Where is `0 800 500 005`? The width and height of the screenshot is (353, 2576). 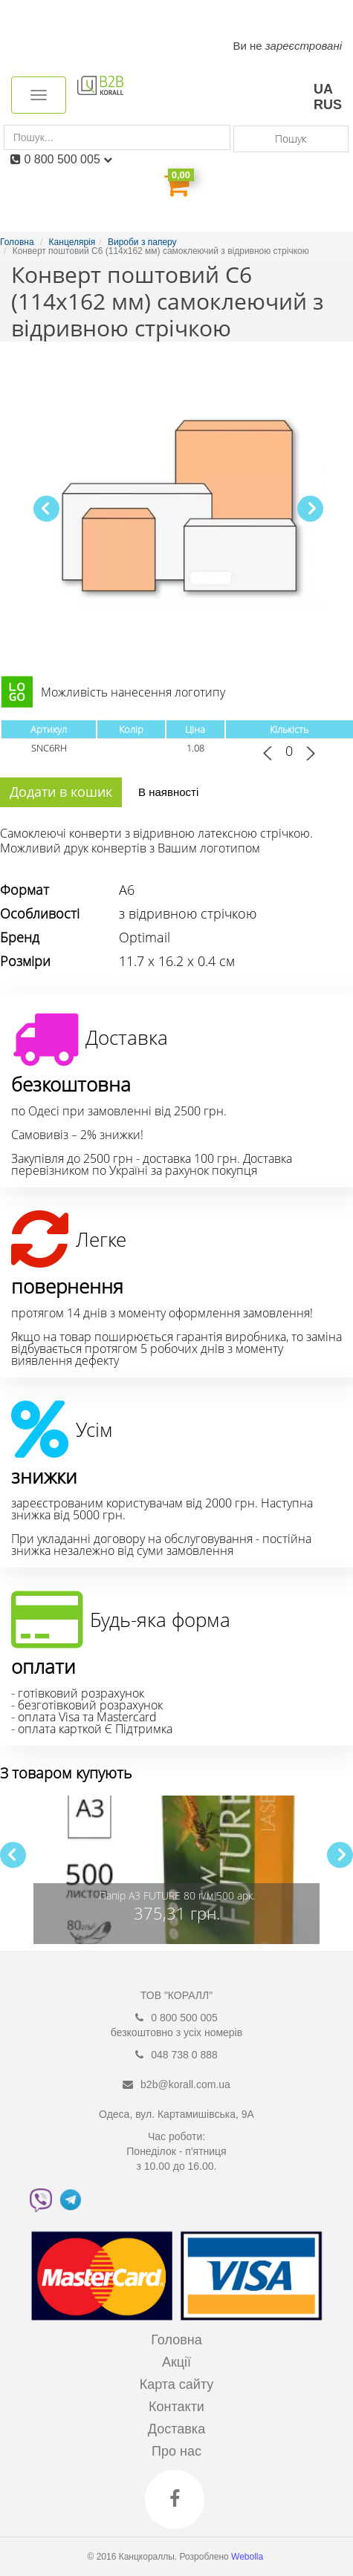 0 800 500 005 is located at coordinates (68, 159).